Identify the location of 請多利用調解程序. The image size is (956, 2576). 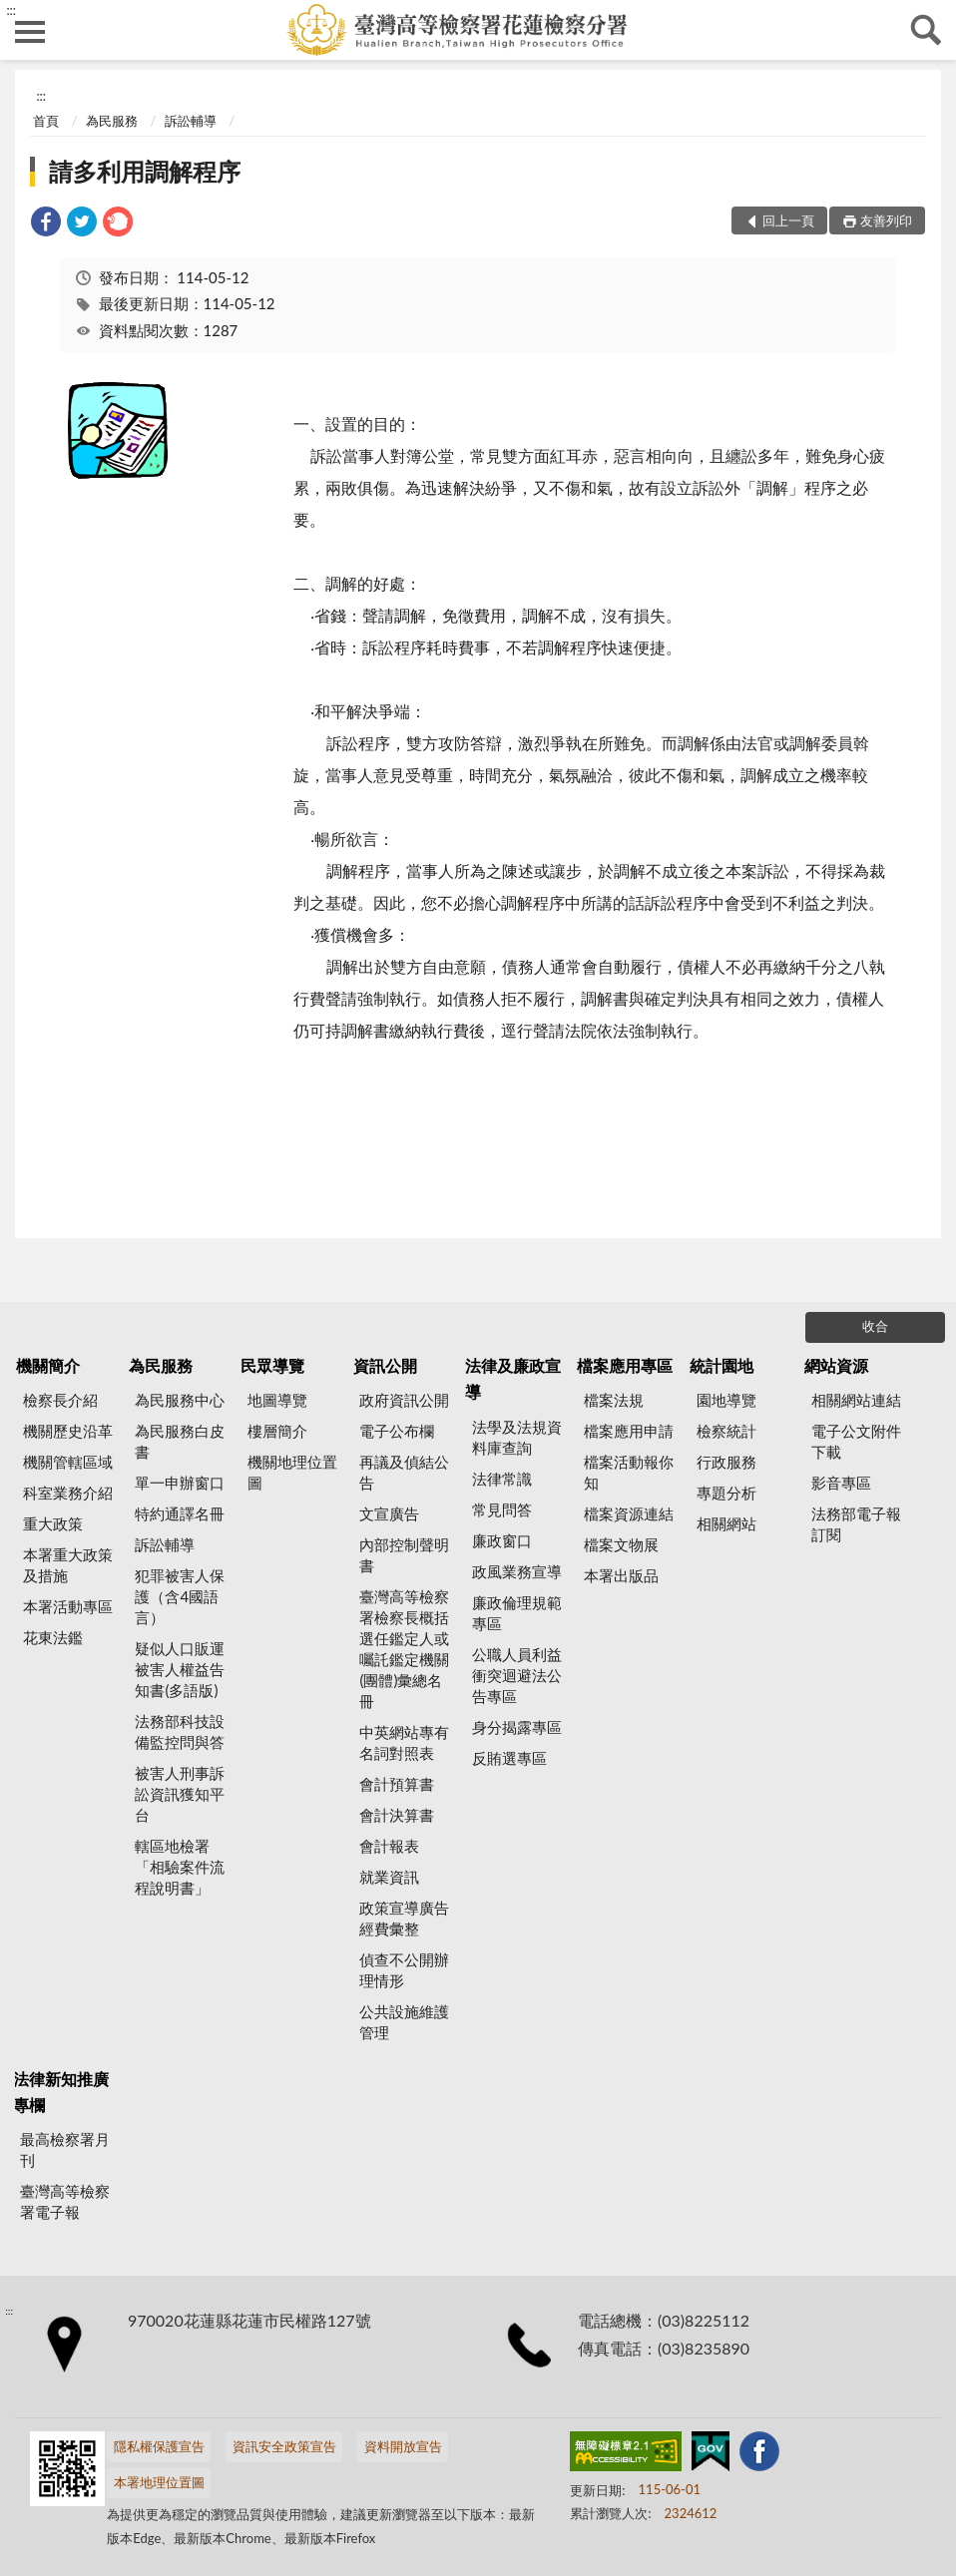
(144, 171).